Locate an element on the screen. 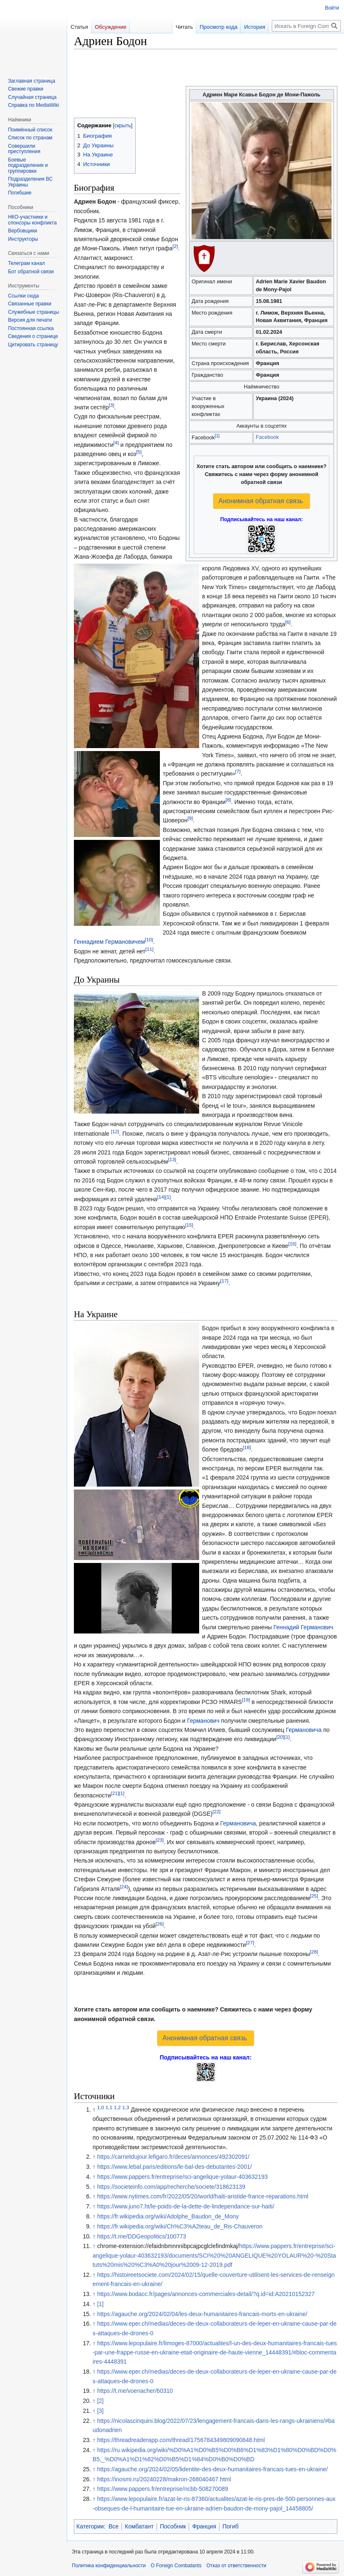 This screenshot has width=344, height=2576. [15] is located at coordinates (189, 1225).